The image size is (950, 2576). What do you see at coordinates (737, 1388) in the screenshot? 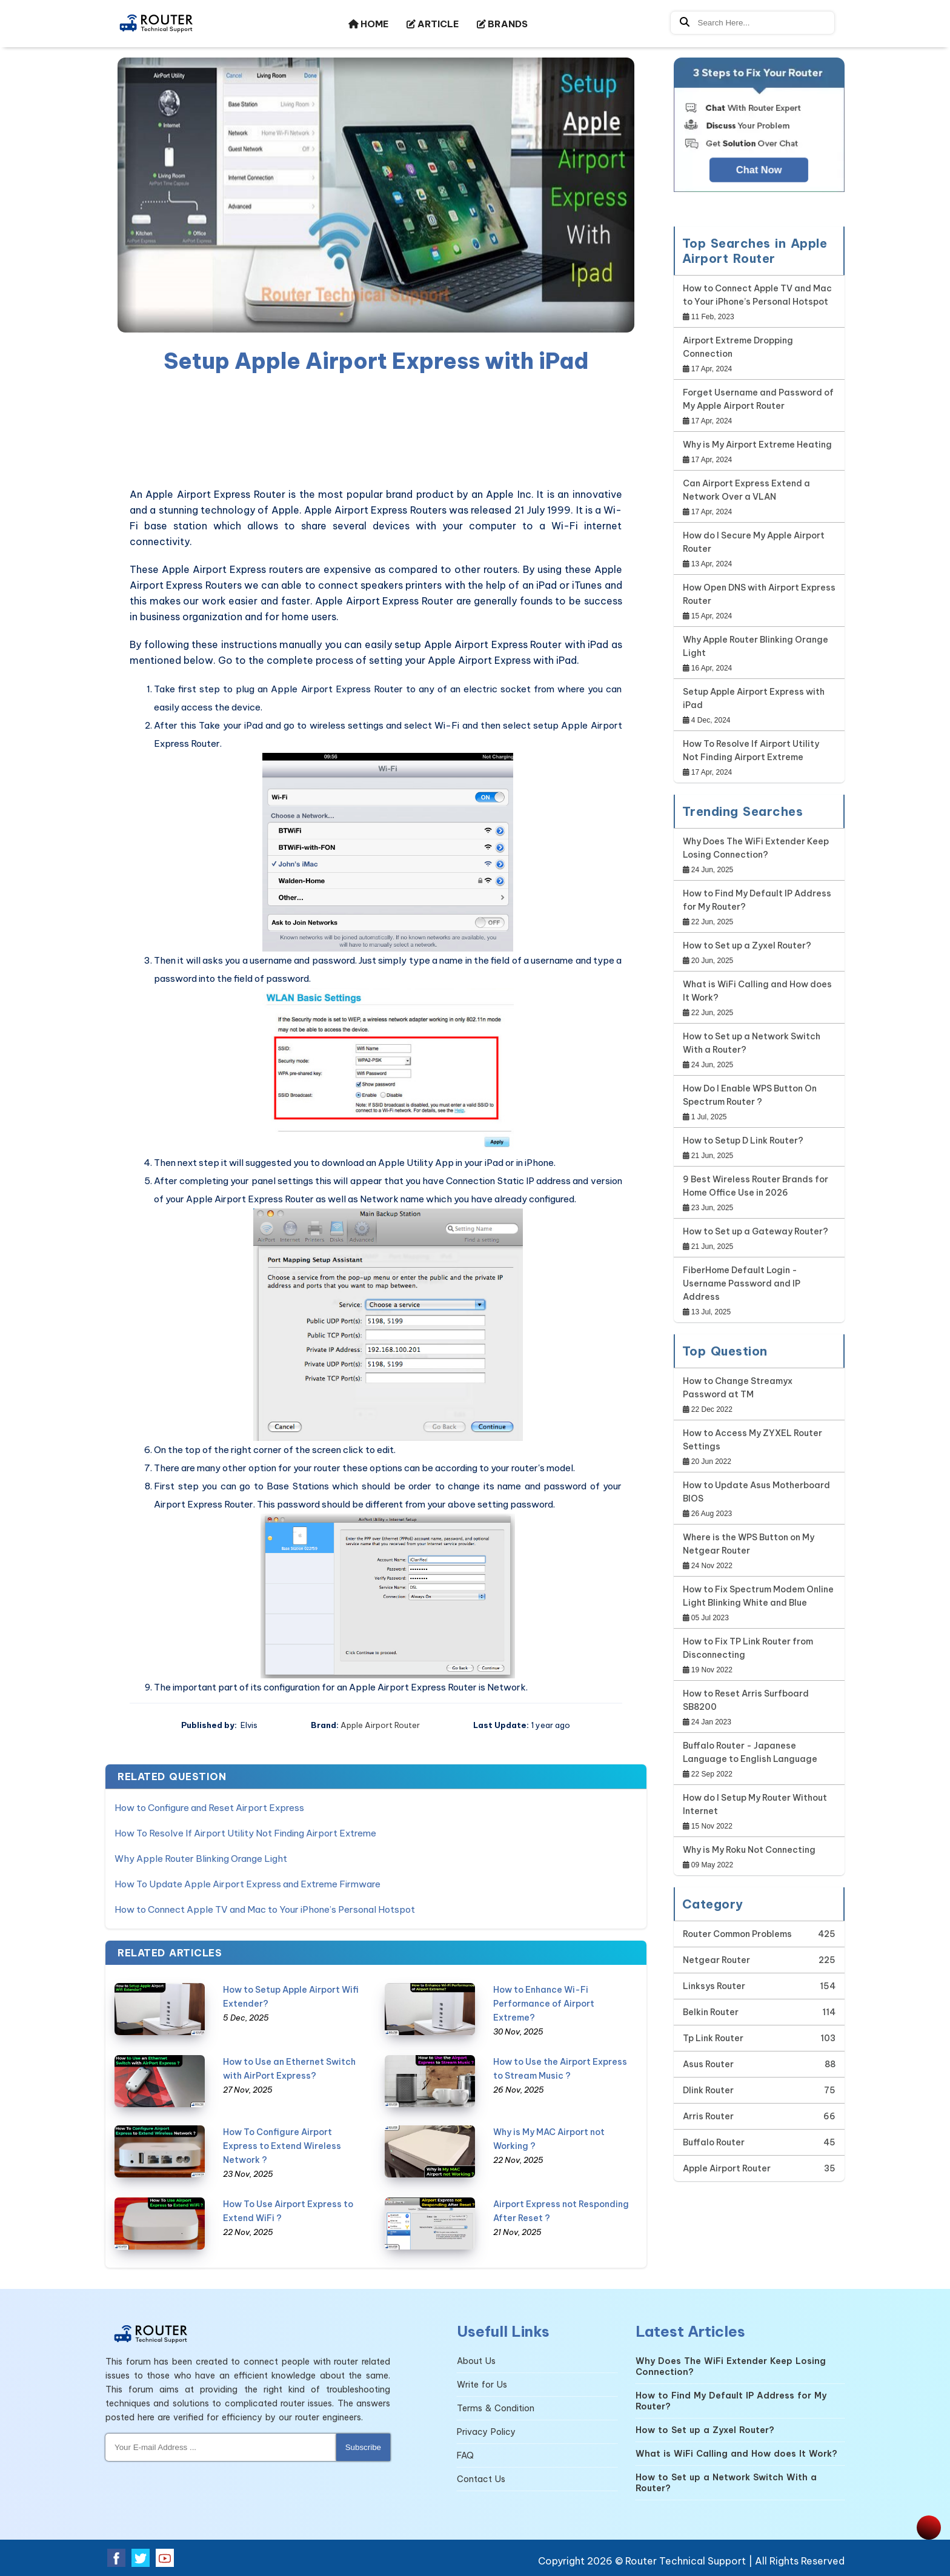
I see `How to Change Streamyx Password at TM` at bounding box center [737, 1388].